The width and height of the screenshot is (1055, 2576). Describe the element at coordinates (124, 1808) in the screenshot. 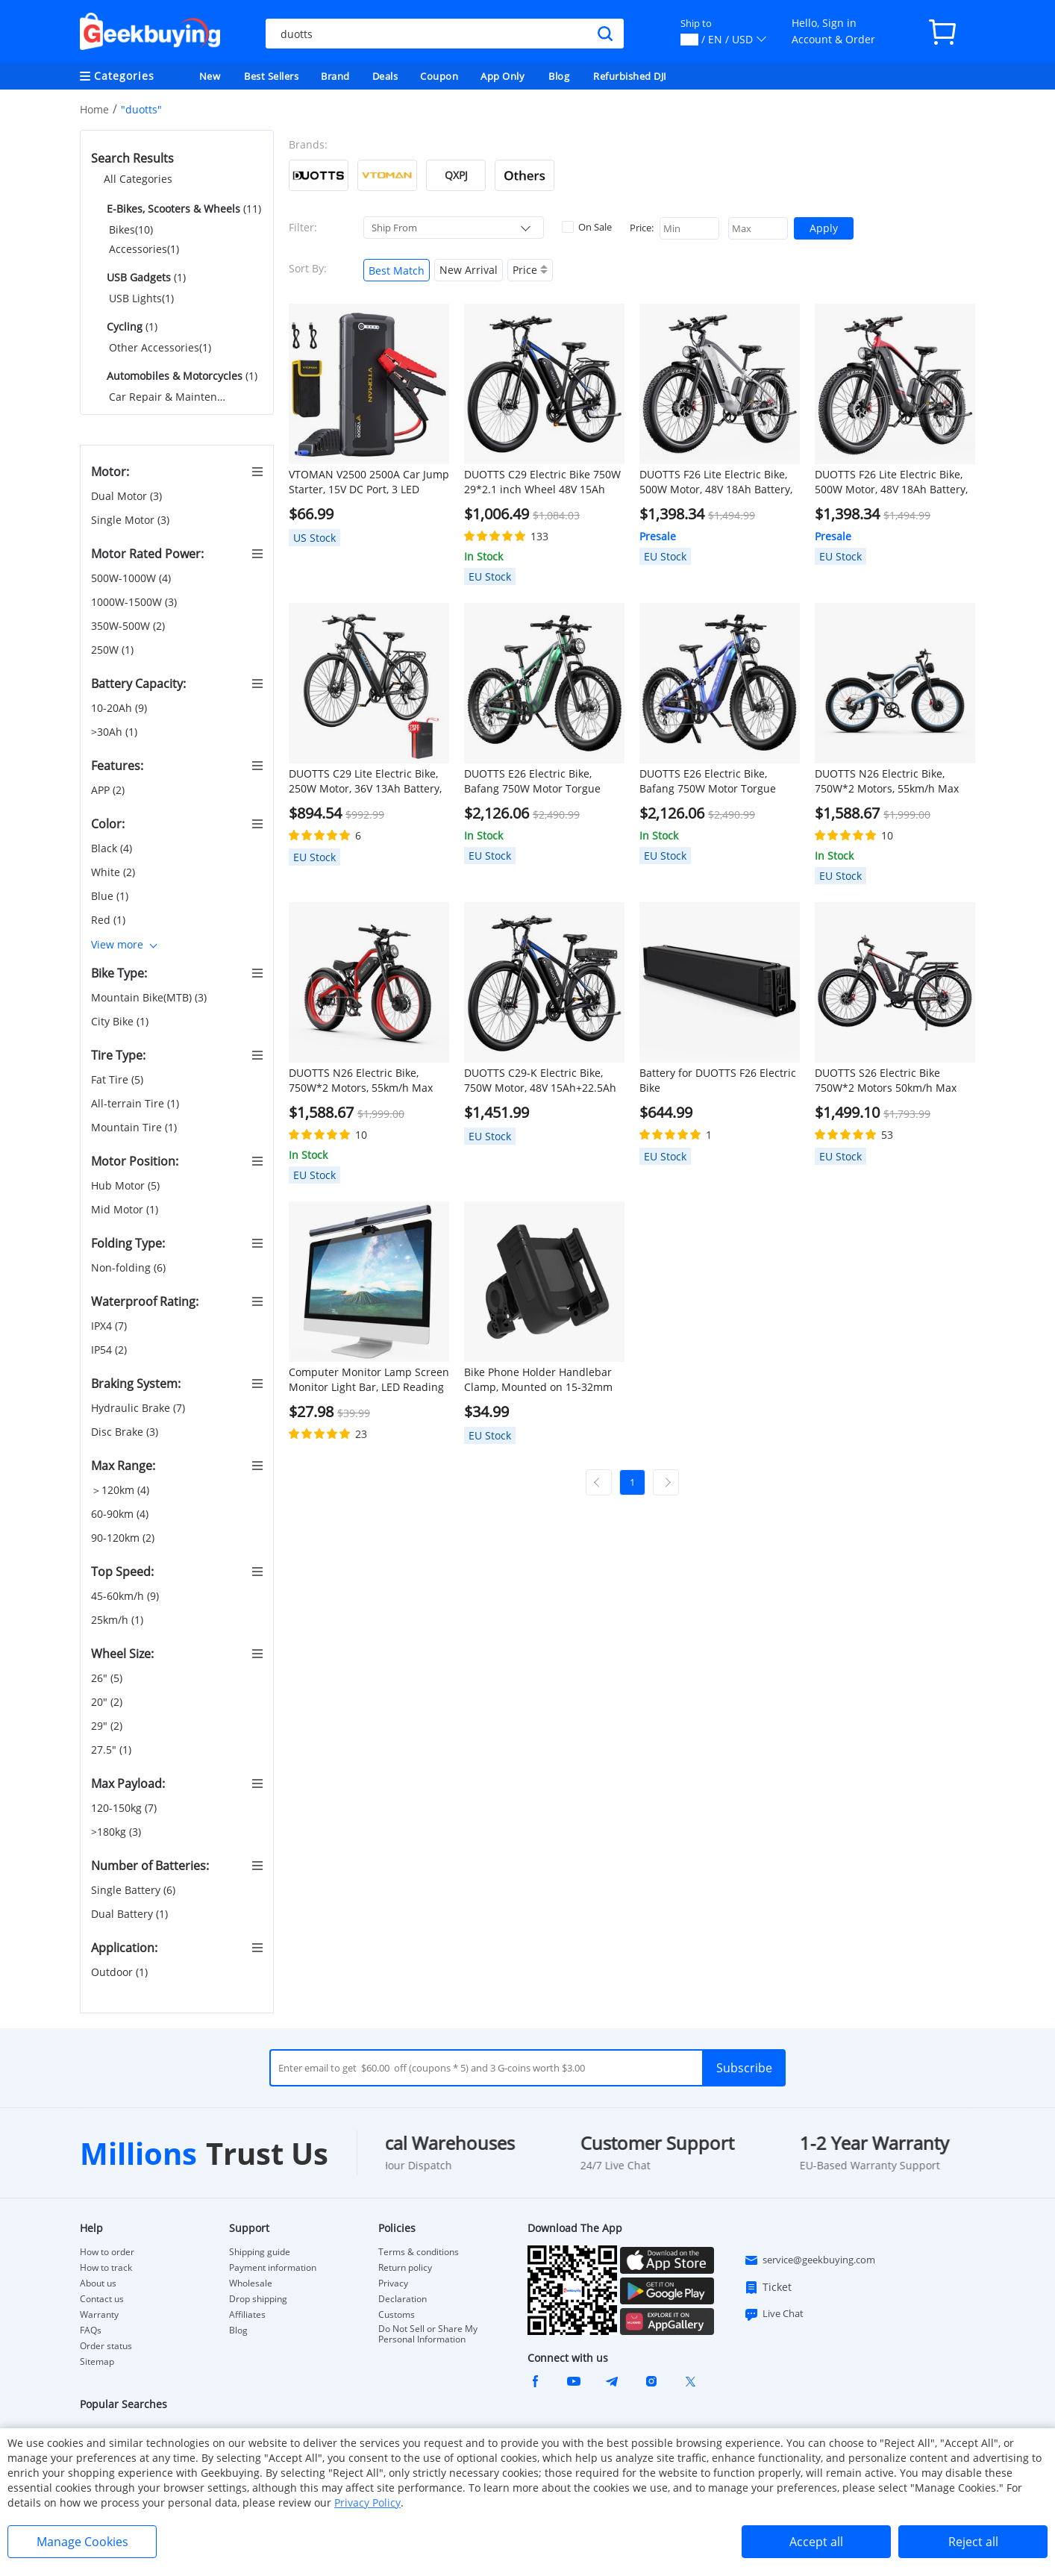

I see `120-150kg` at that location.